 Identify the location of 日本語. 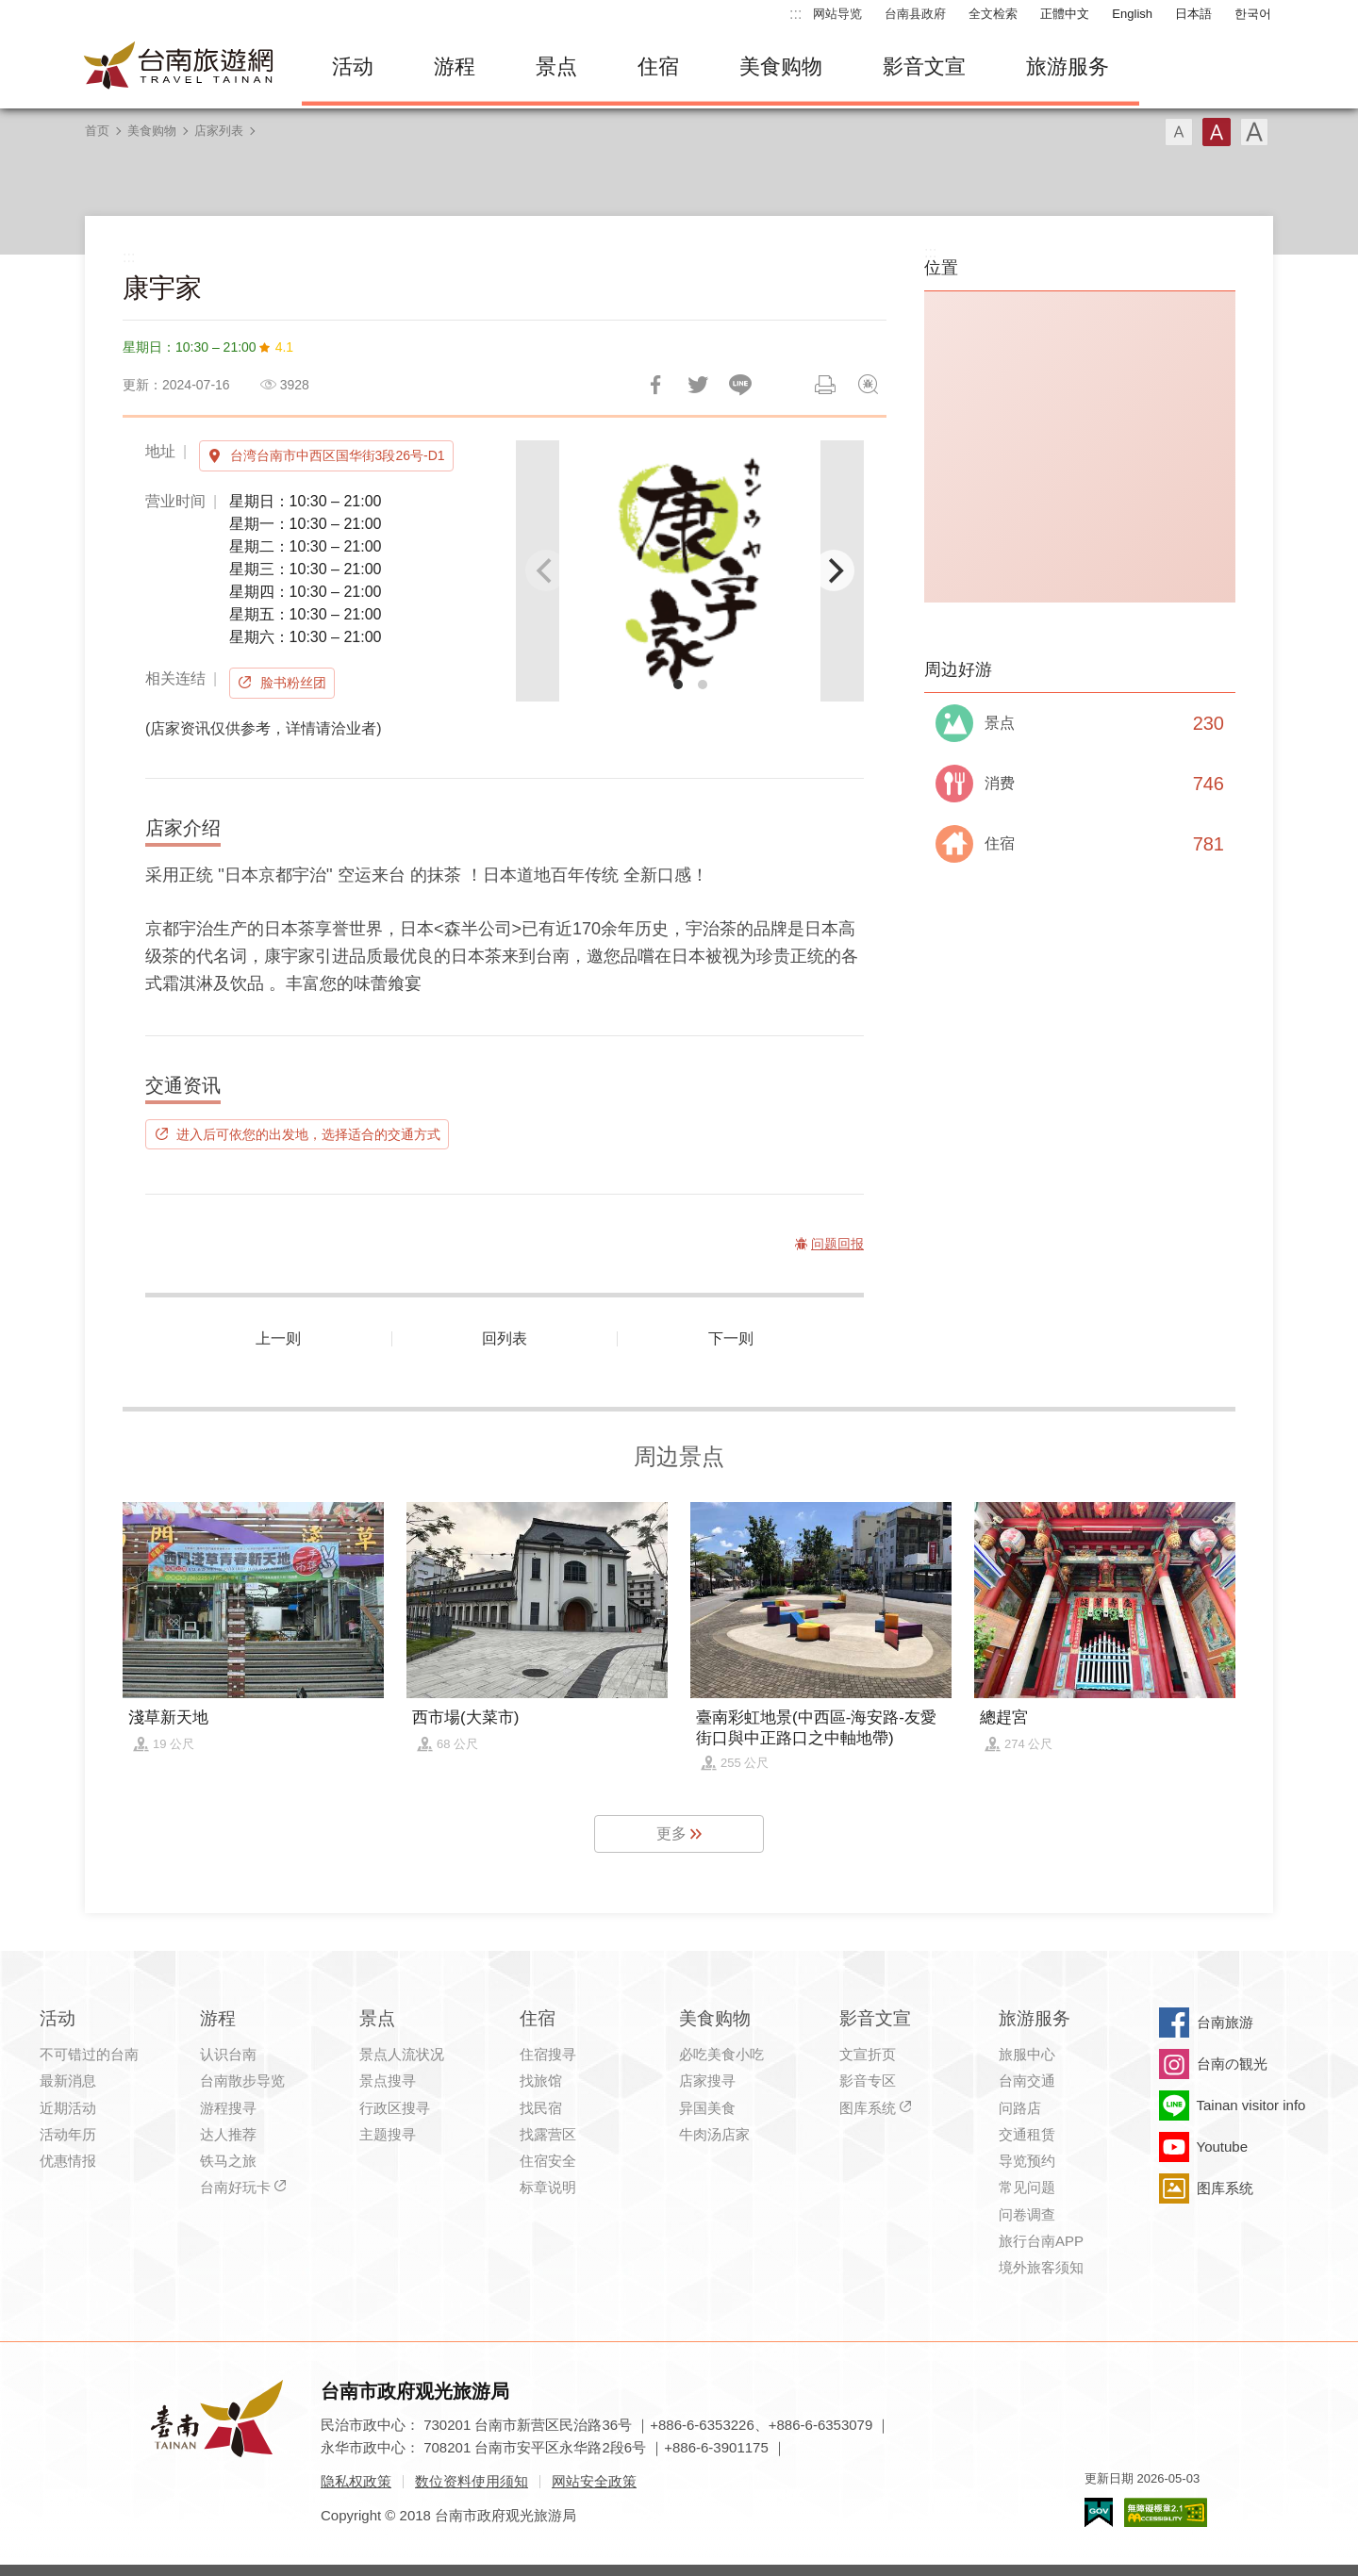
(1193, 14).